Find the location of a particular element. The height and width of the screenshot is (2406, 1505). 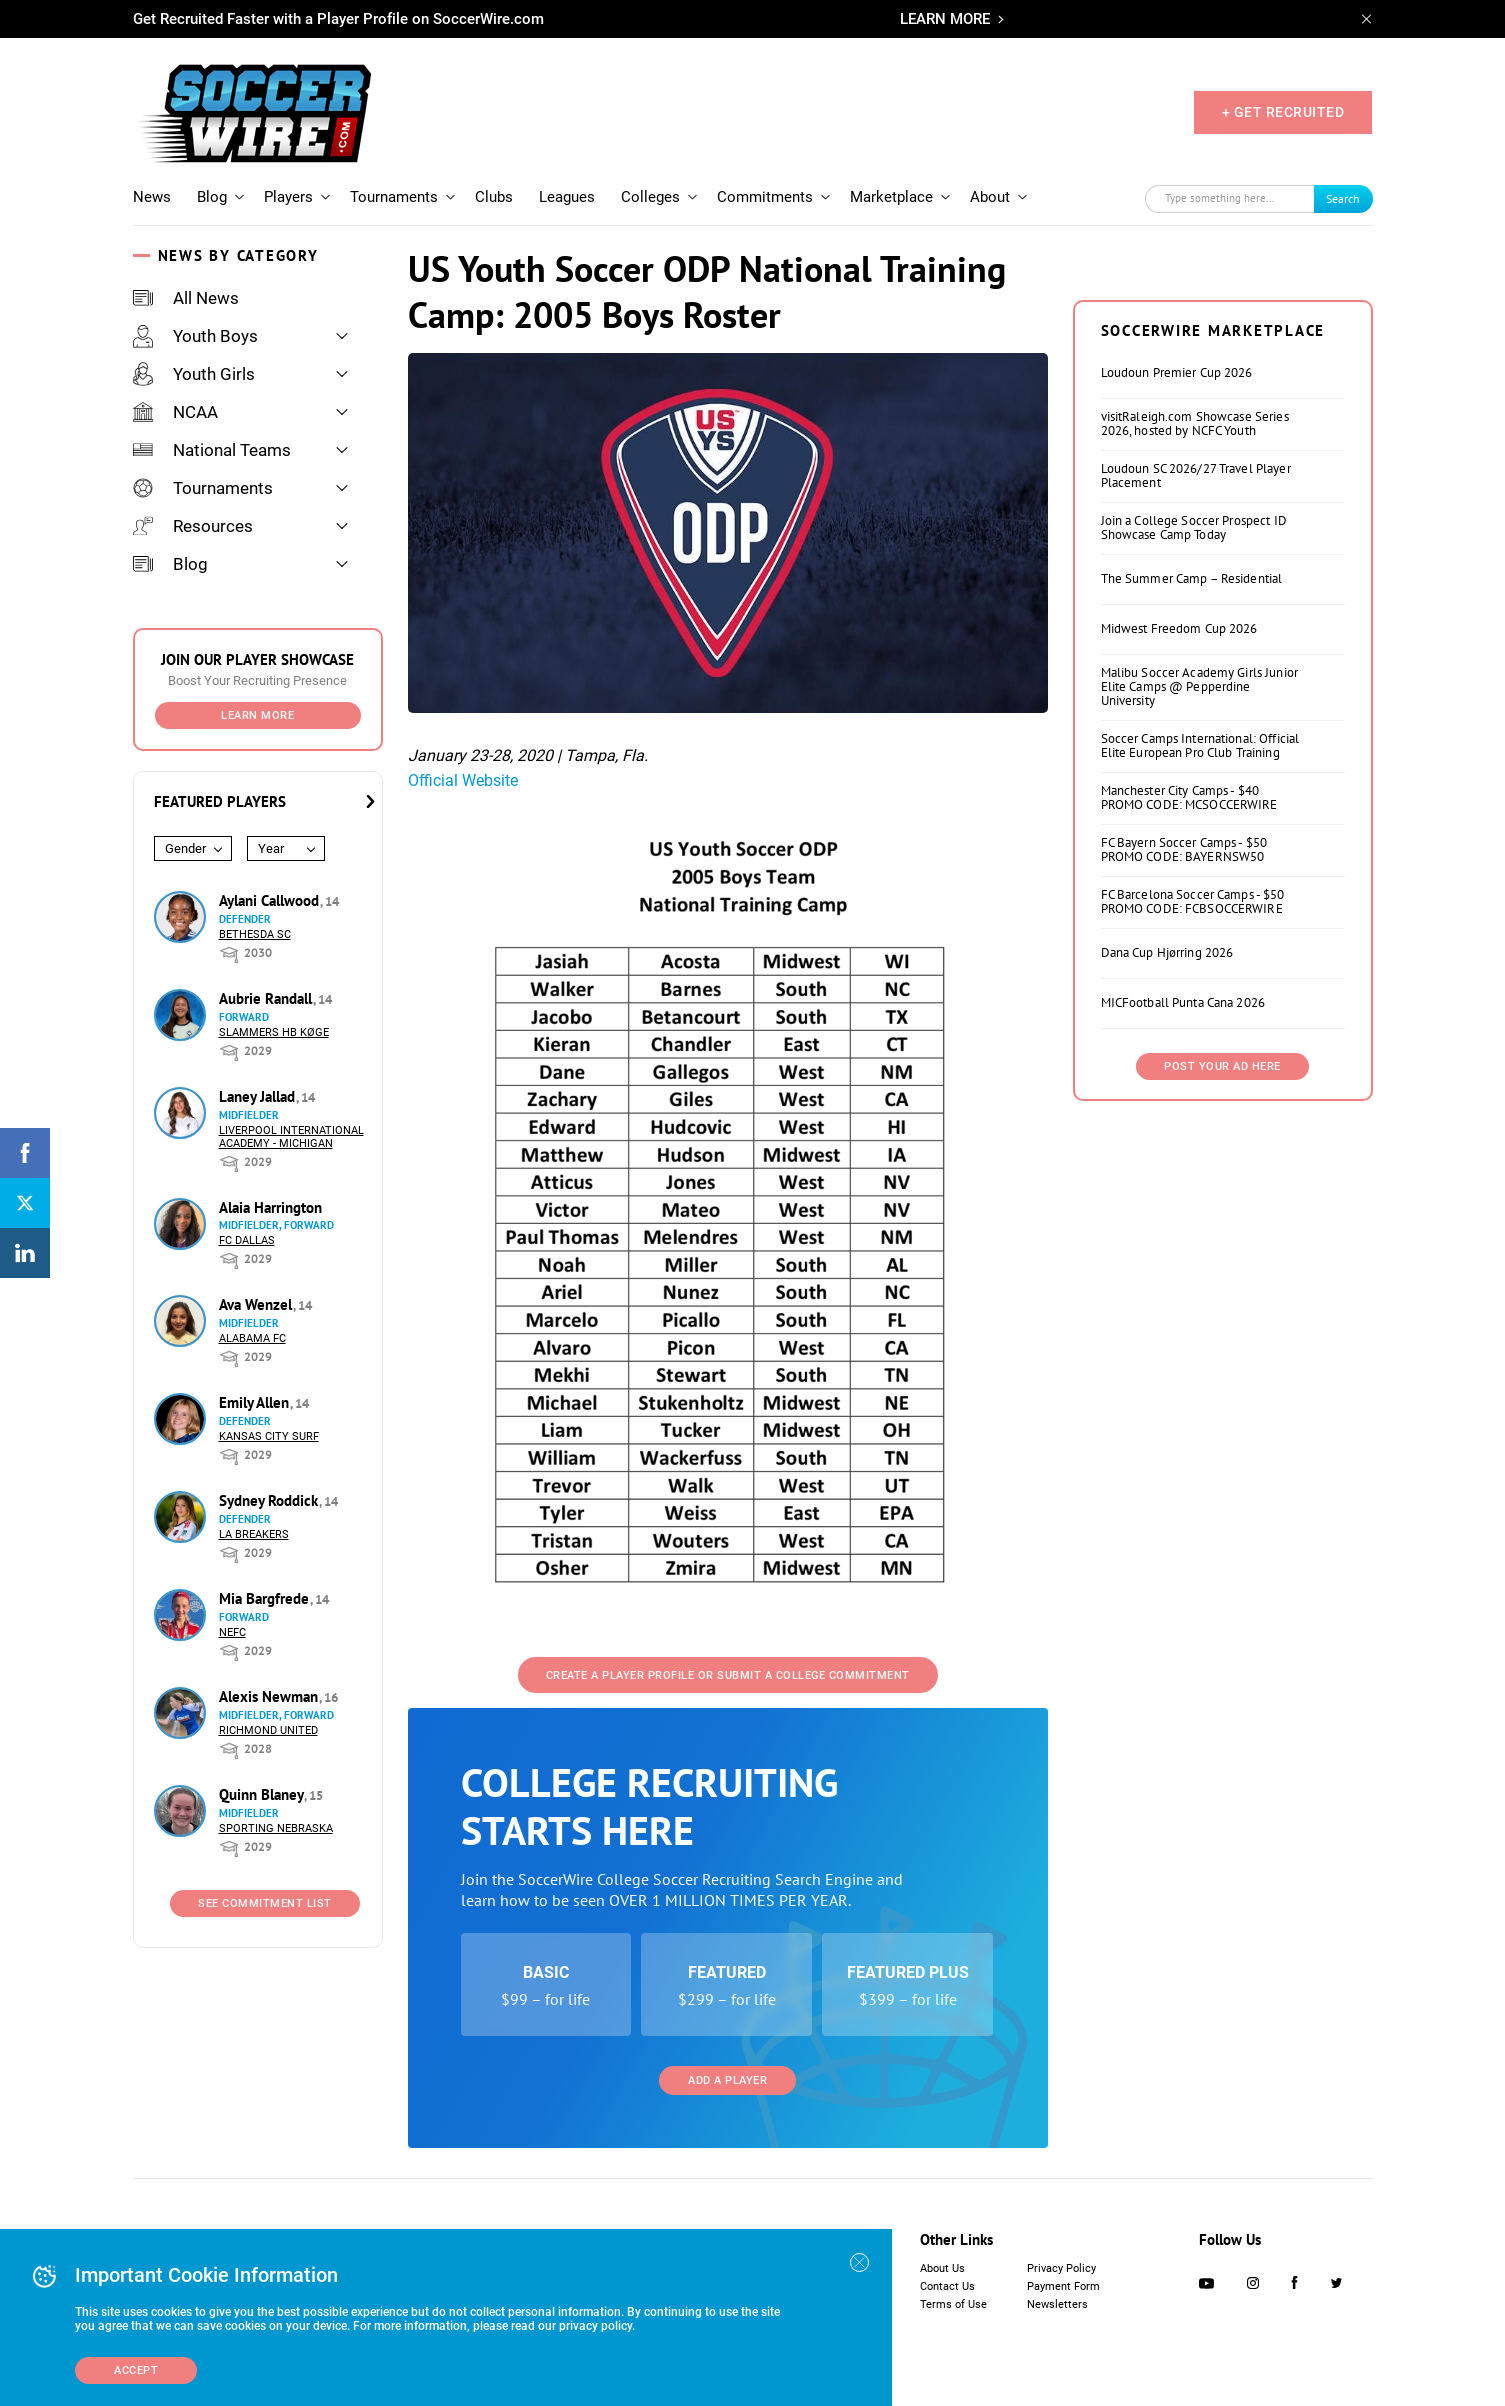

Bethesda SC is located at coordinates (255, 934).